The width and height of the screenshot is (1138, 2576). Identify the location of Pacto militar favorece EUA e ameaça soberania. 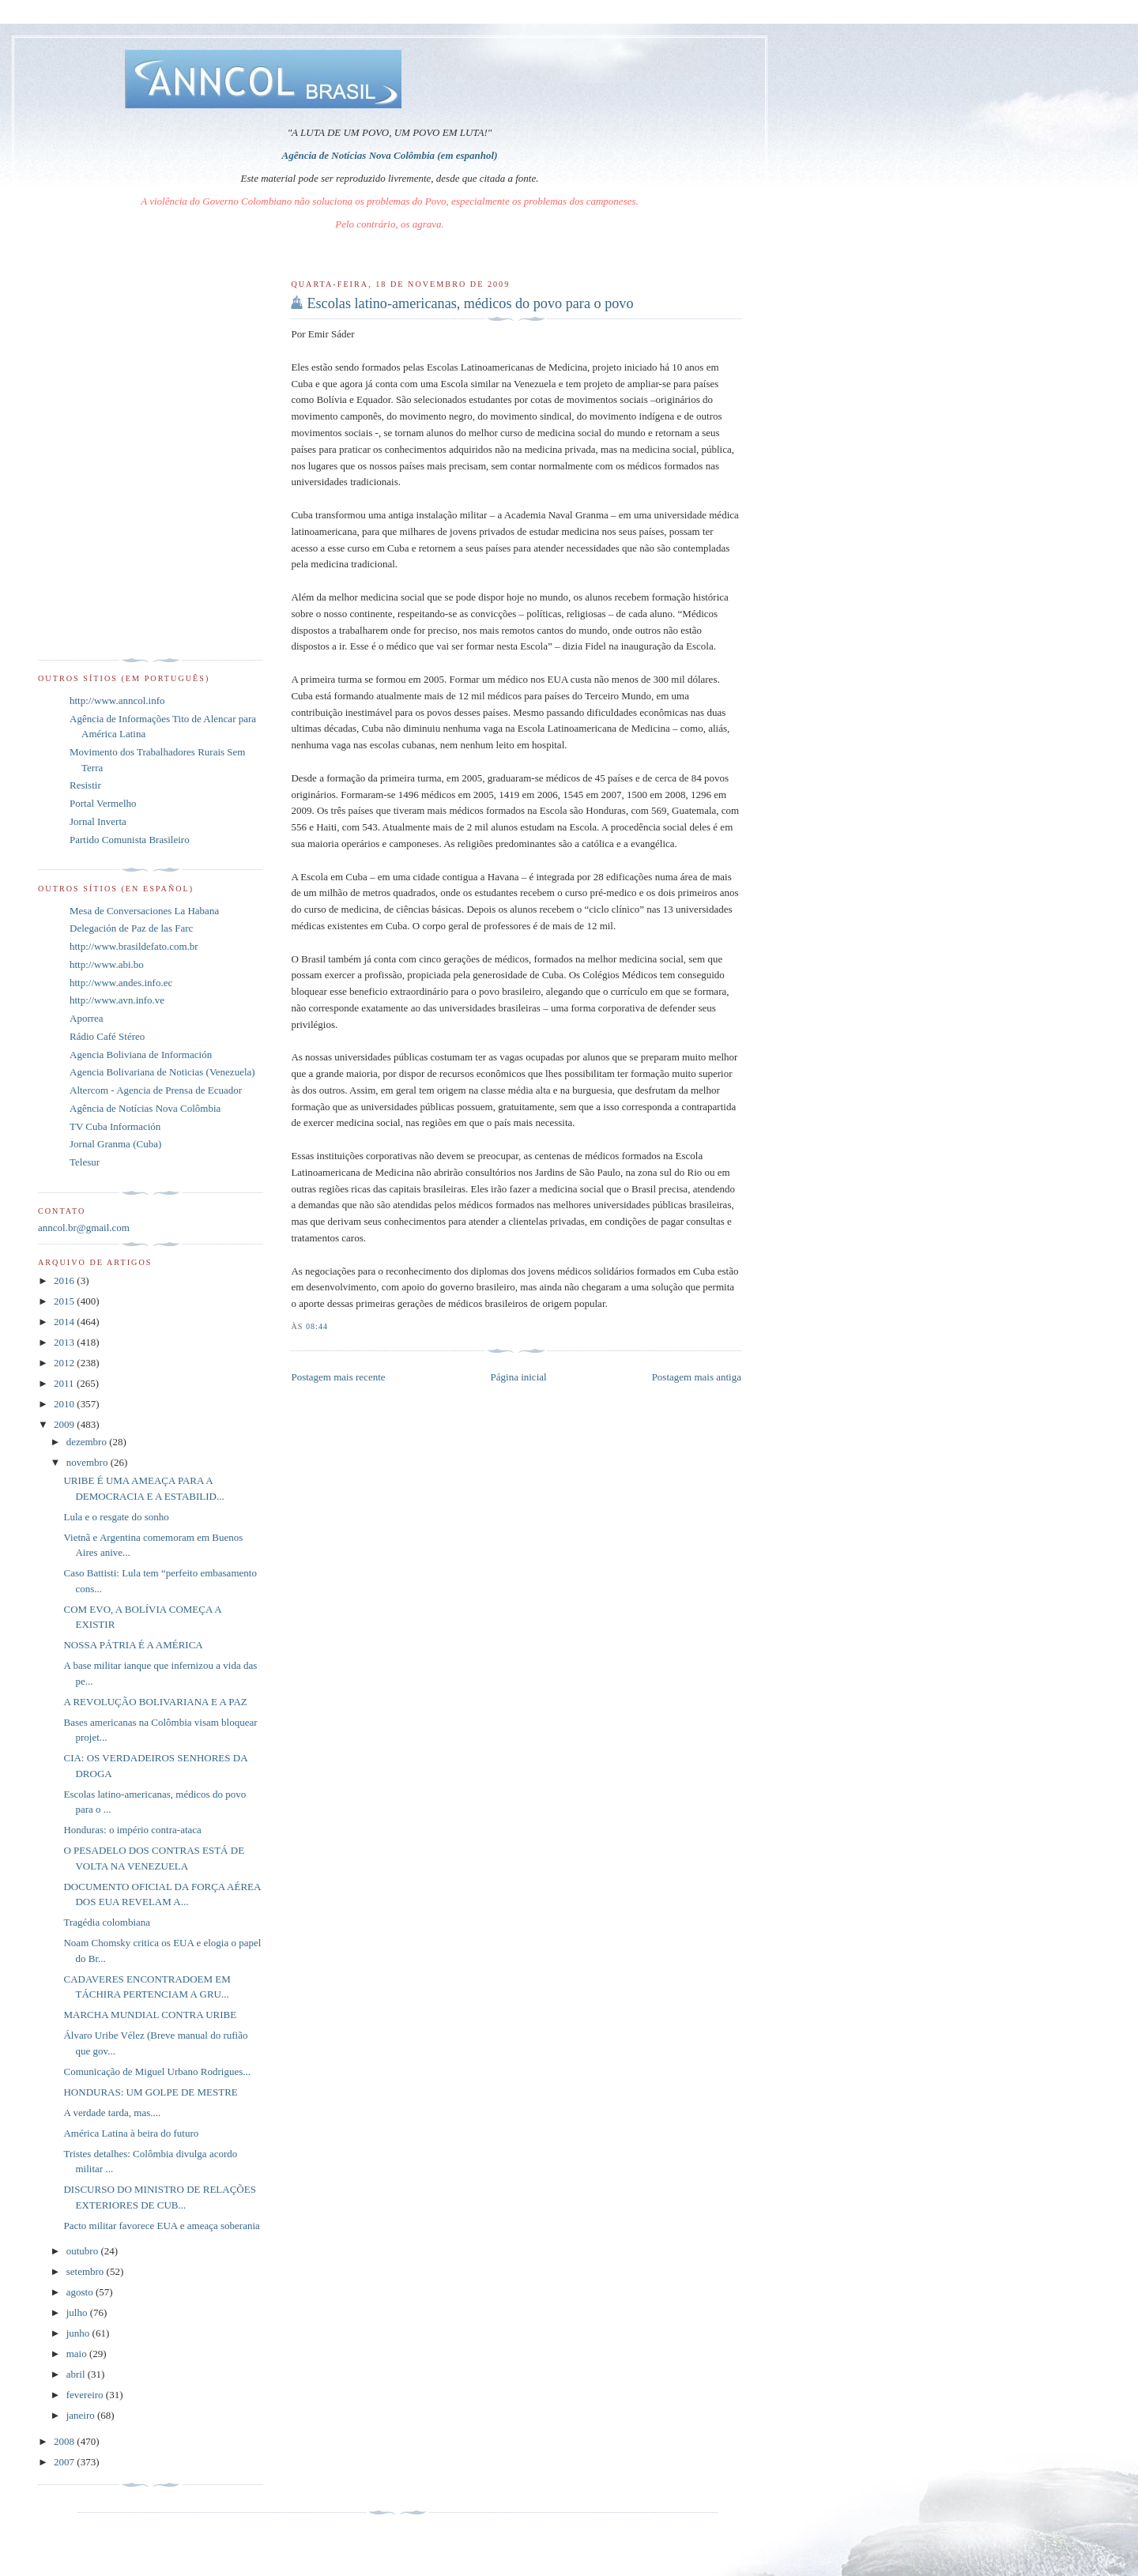
(161, 2225).